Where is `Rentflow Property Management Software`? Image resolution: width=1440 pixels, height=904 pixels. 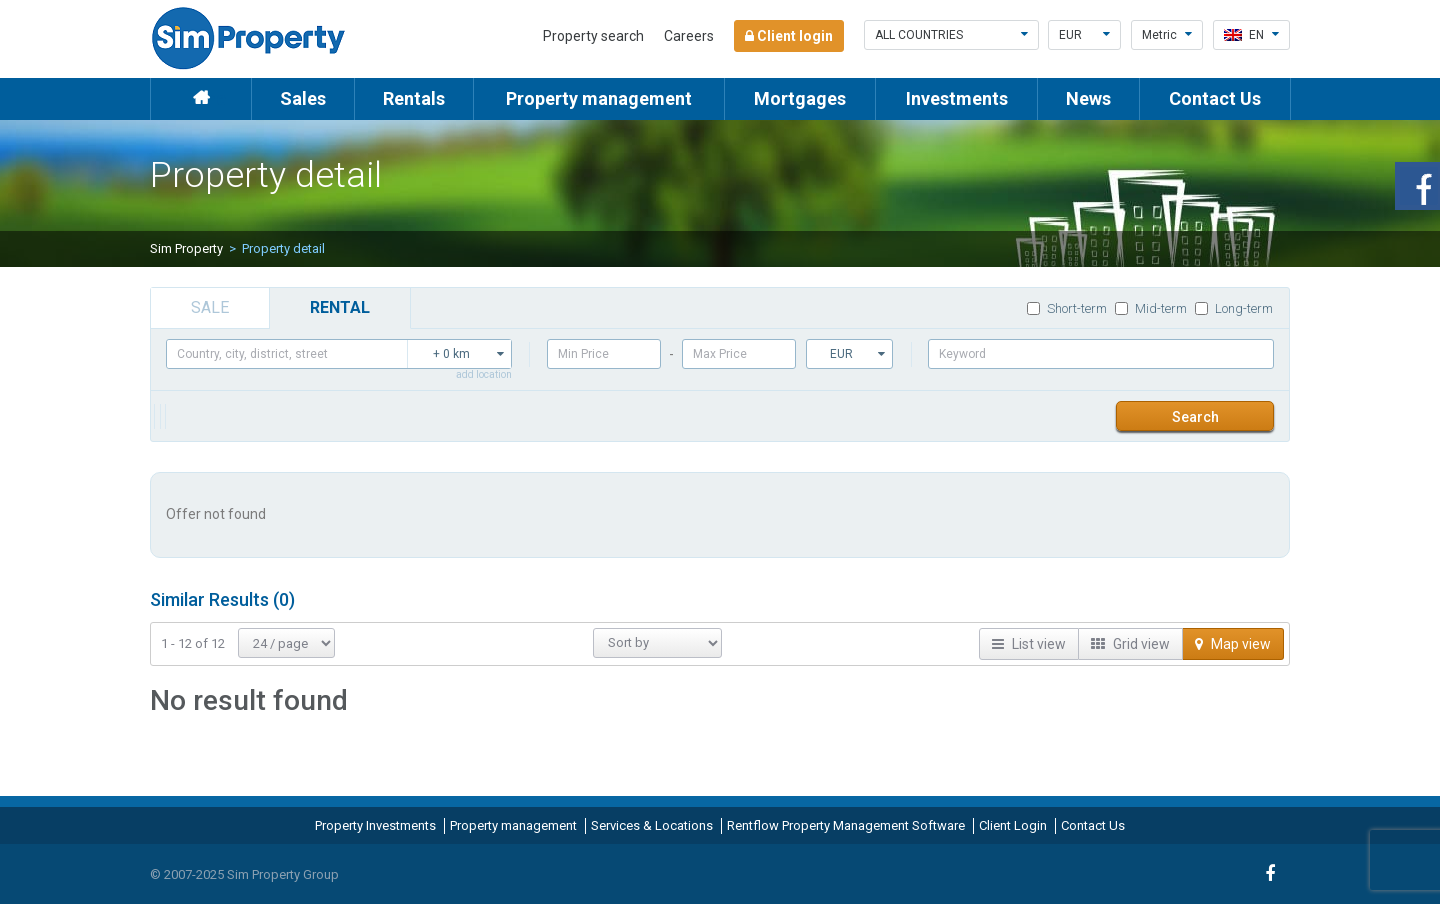
Rentflow Property Management Software is located at coordinates (846, 825).